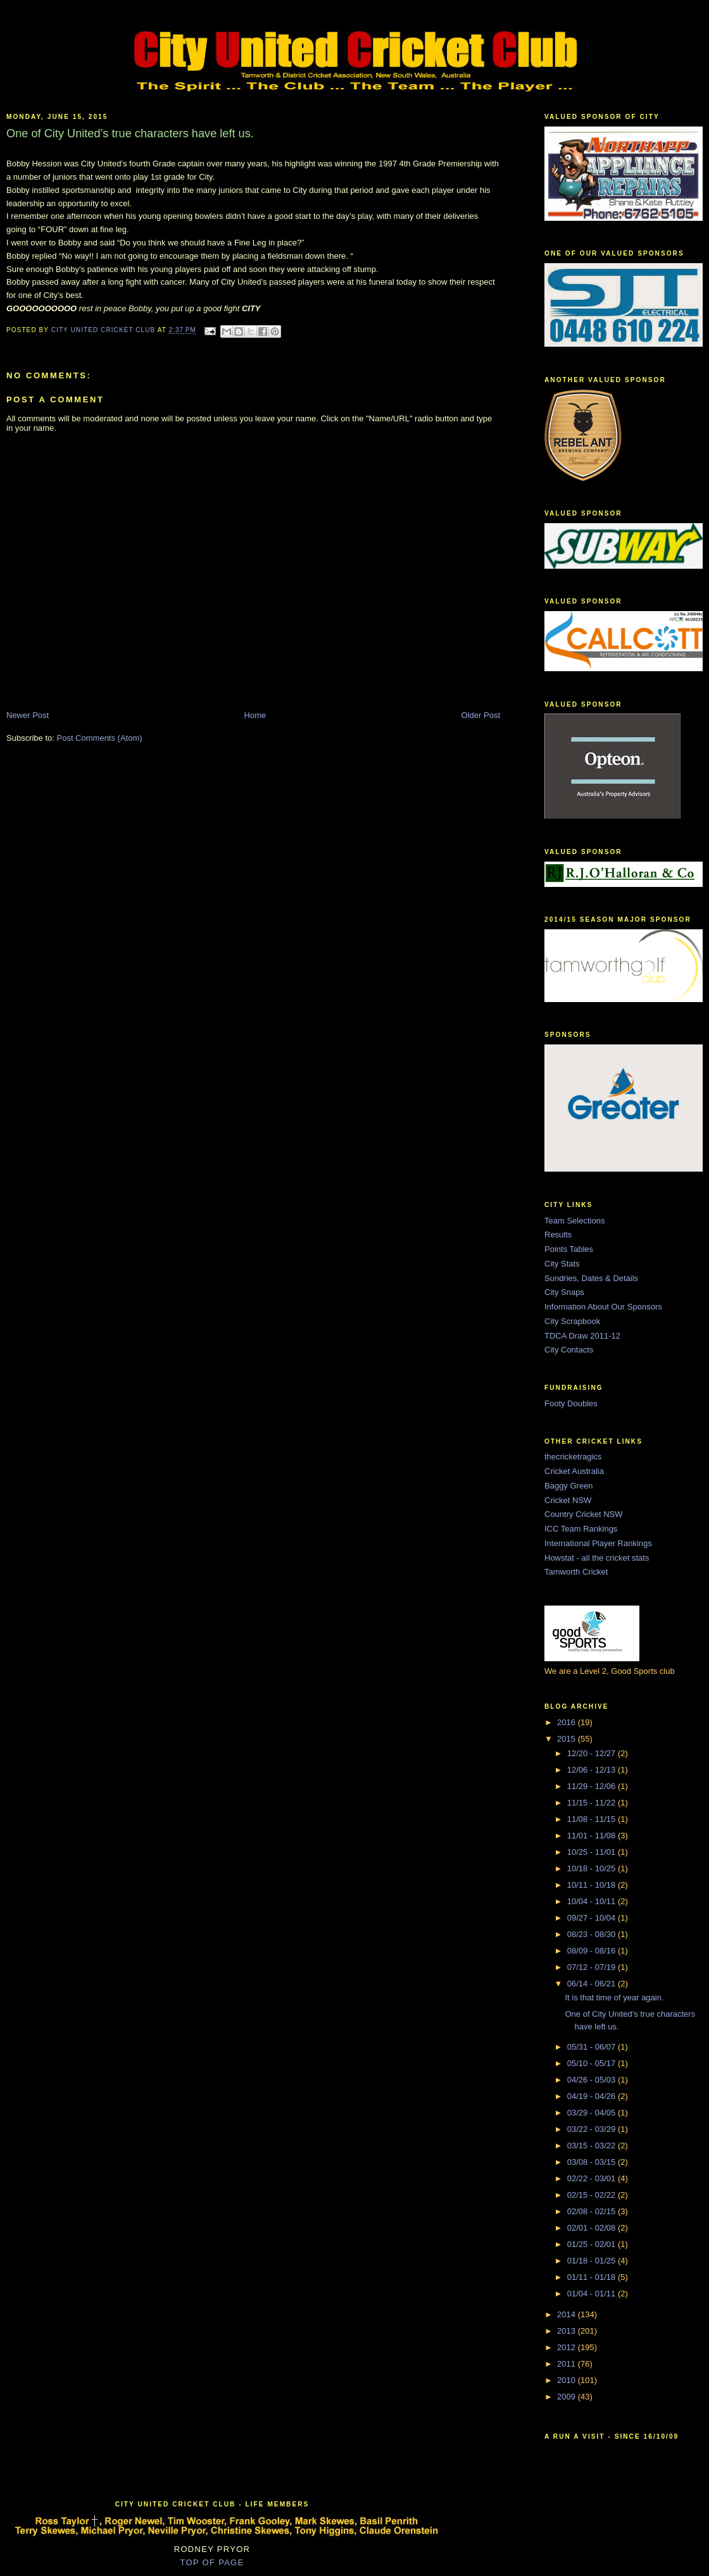 This screenshot has width=709, height=2576. I want to click on Older Post, so click(480, 715).